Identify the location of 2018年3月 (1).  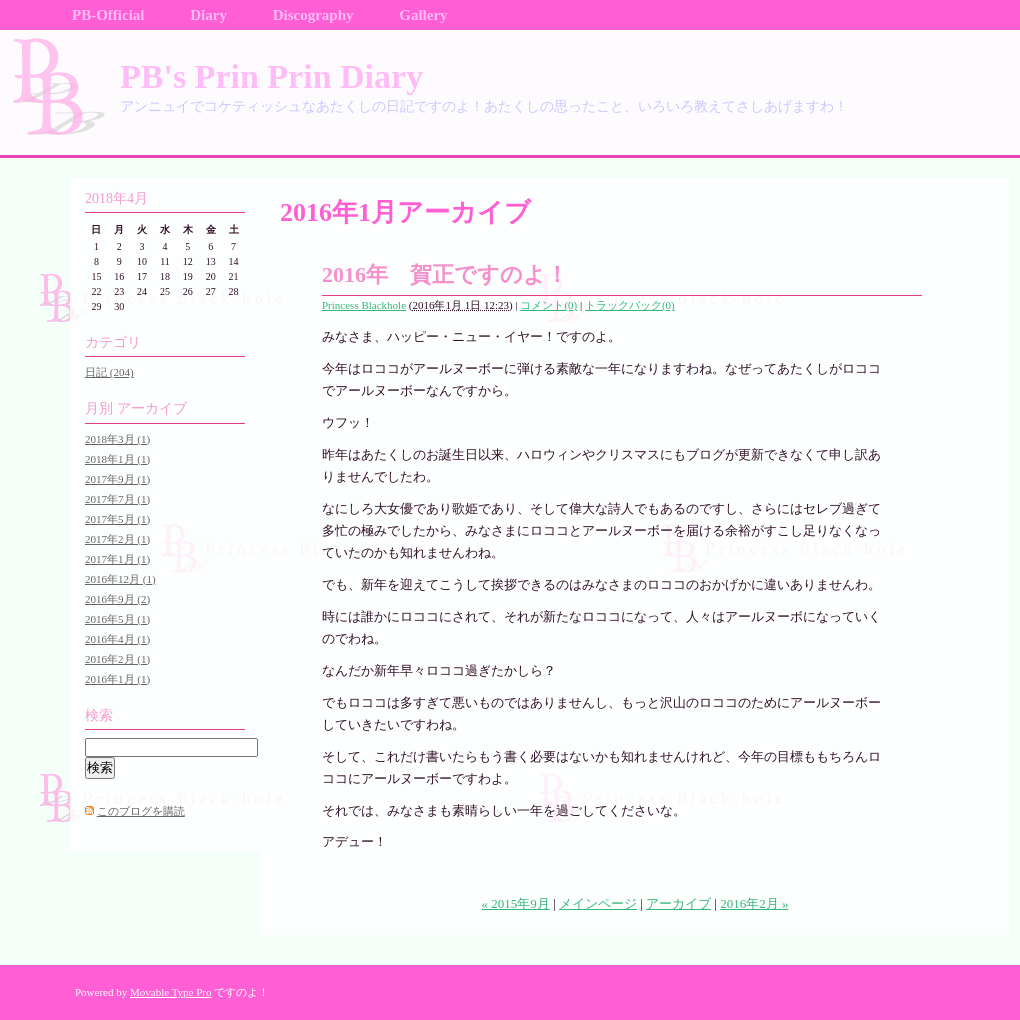
(117, 439).